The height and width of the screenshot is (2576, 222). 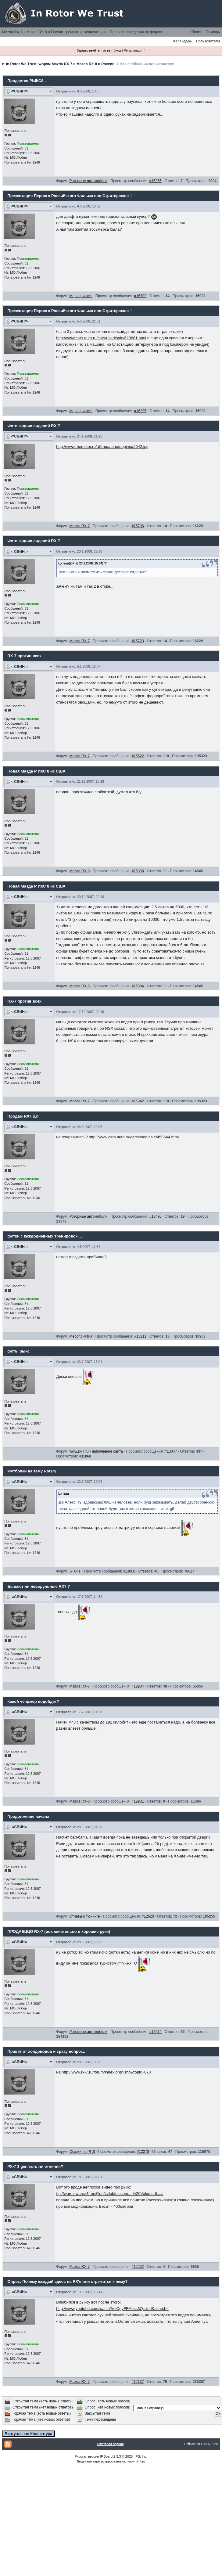 I want to click on #13047, so click(x=171, y=1451).